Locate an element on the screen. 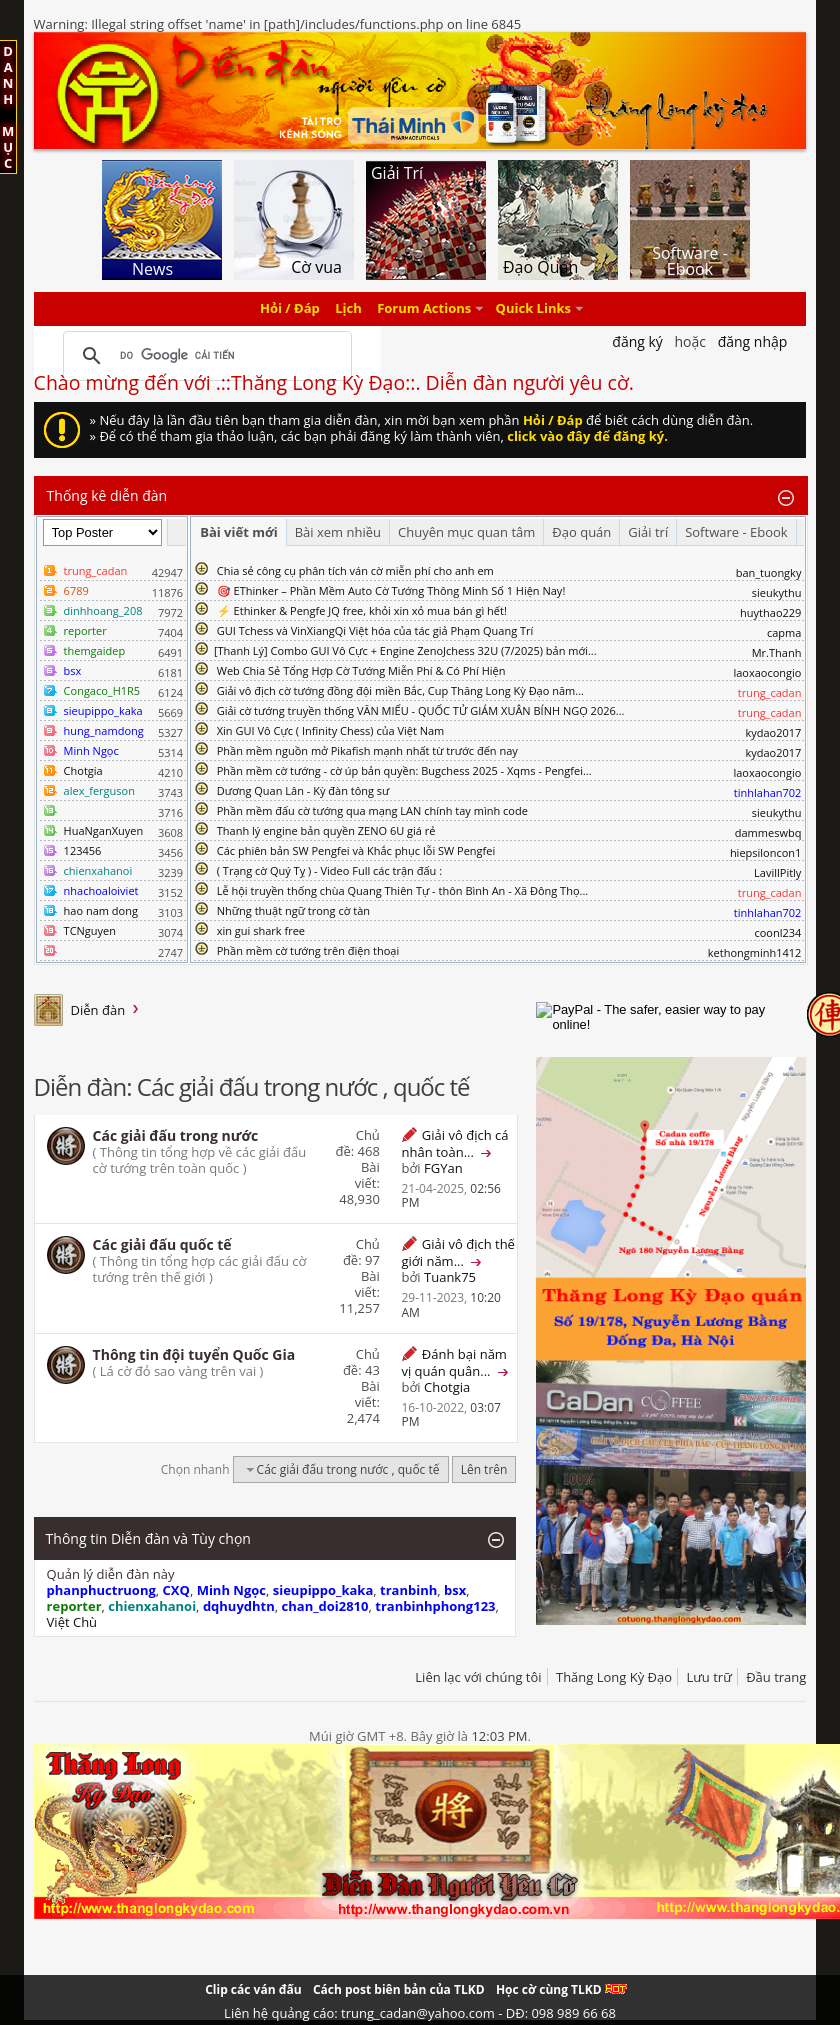 The image size is (840, 2025). Các phiên bản SW Pengfei và Khắc phục lỗi SW Pengfei is located at coordinates (356, 850).